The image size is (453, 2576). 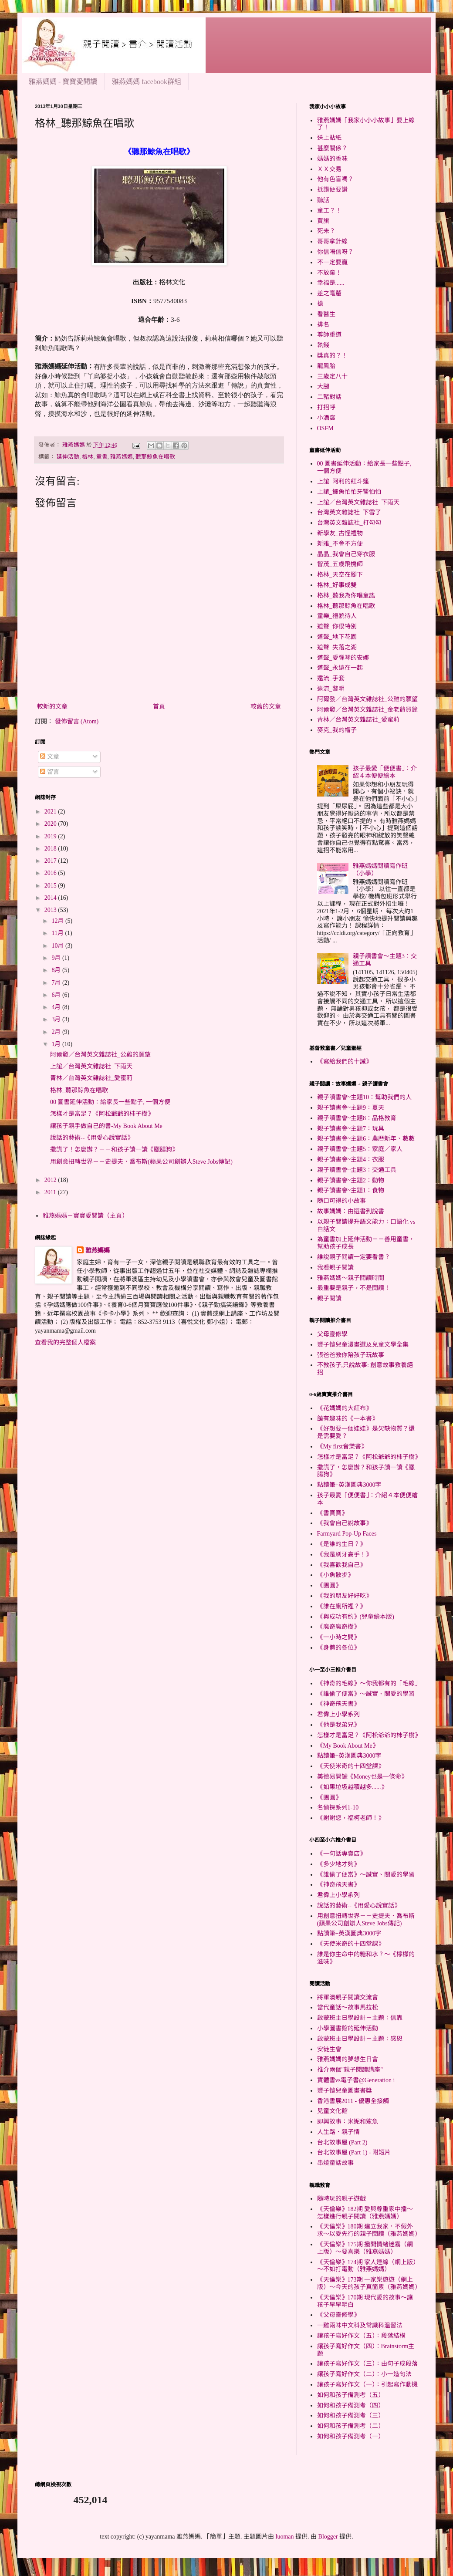 I want to click on 雅燕媽媽 - 寶寶愛閱讀, so click(x=63, y=81).